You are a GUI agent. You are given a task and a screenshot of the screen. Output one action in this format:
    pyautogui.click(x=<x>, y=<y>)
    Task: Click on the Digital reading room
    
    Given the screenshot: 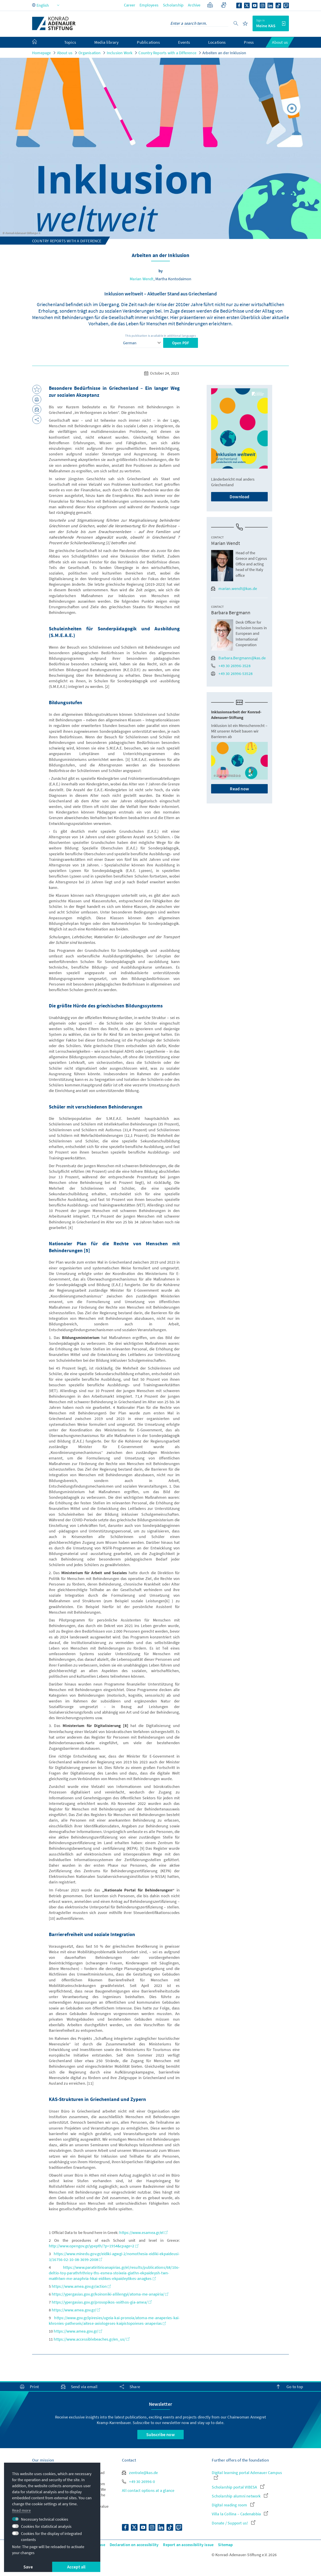 What is the action you would take?
    pyautogui.click(x=233, y=2505)
    